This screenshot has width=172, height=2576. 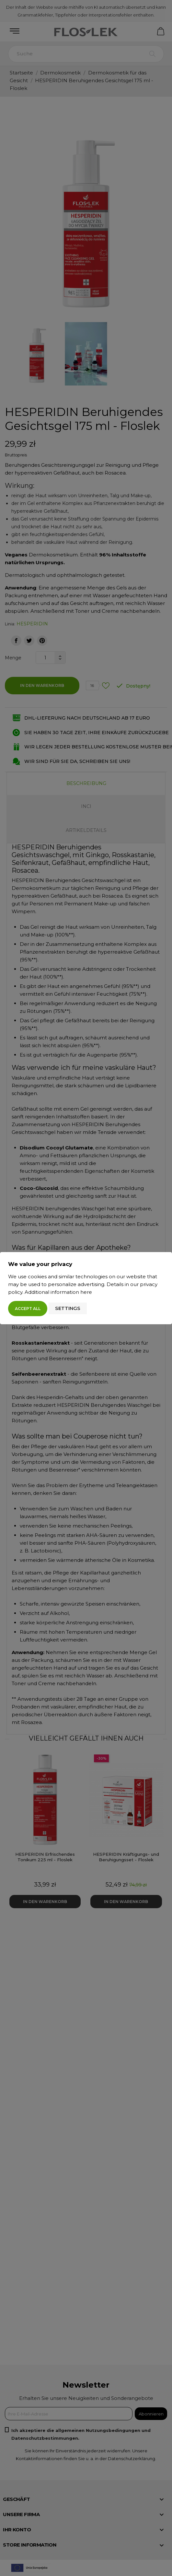 What do you see at coordinates (27, 1308) in the screenshot?
I see `Accept all` at bounding box center [27, 1308].